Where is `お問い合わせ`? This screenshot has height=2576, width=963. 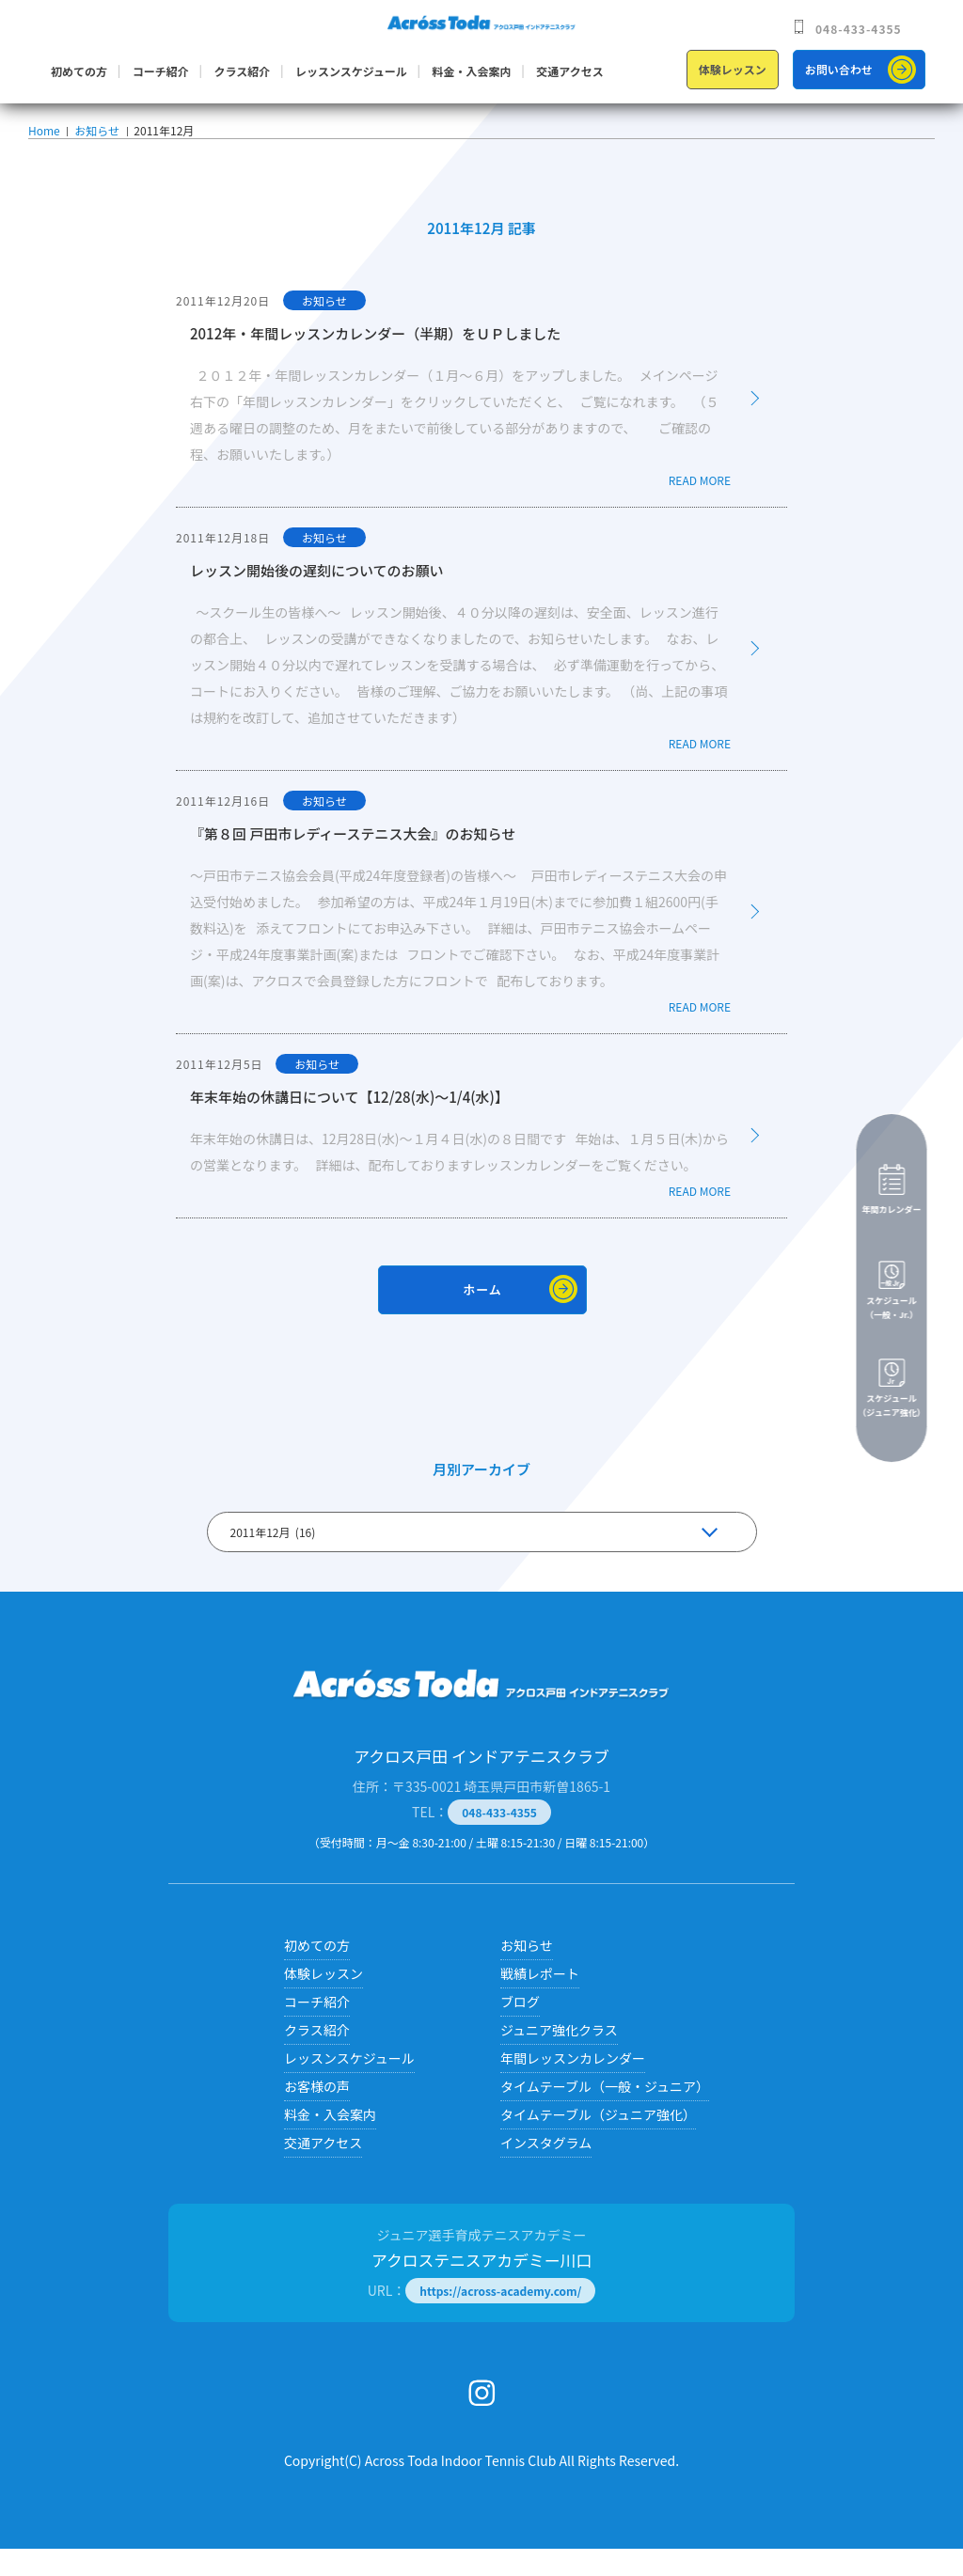 お問い合わせ is located at coordinates (839, 69).